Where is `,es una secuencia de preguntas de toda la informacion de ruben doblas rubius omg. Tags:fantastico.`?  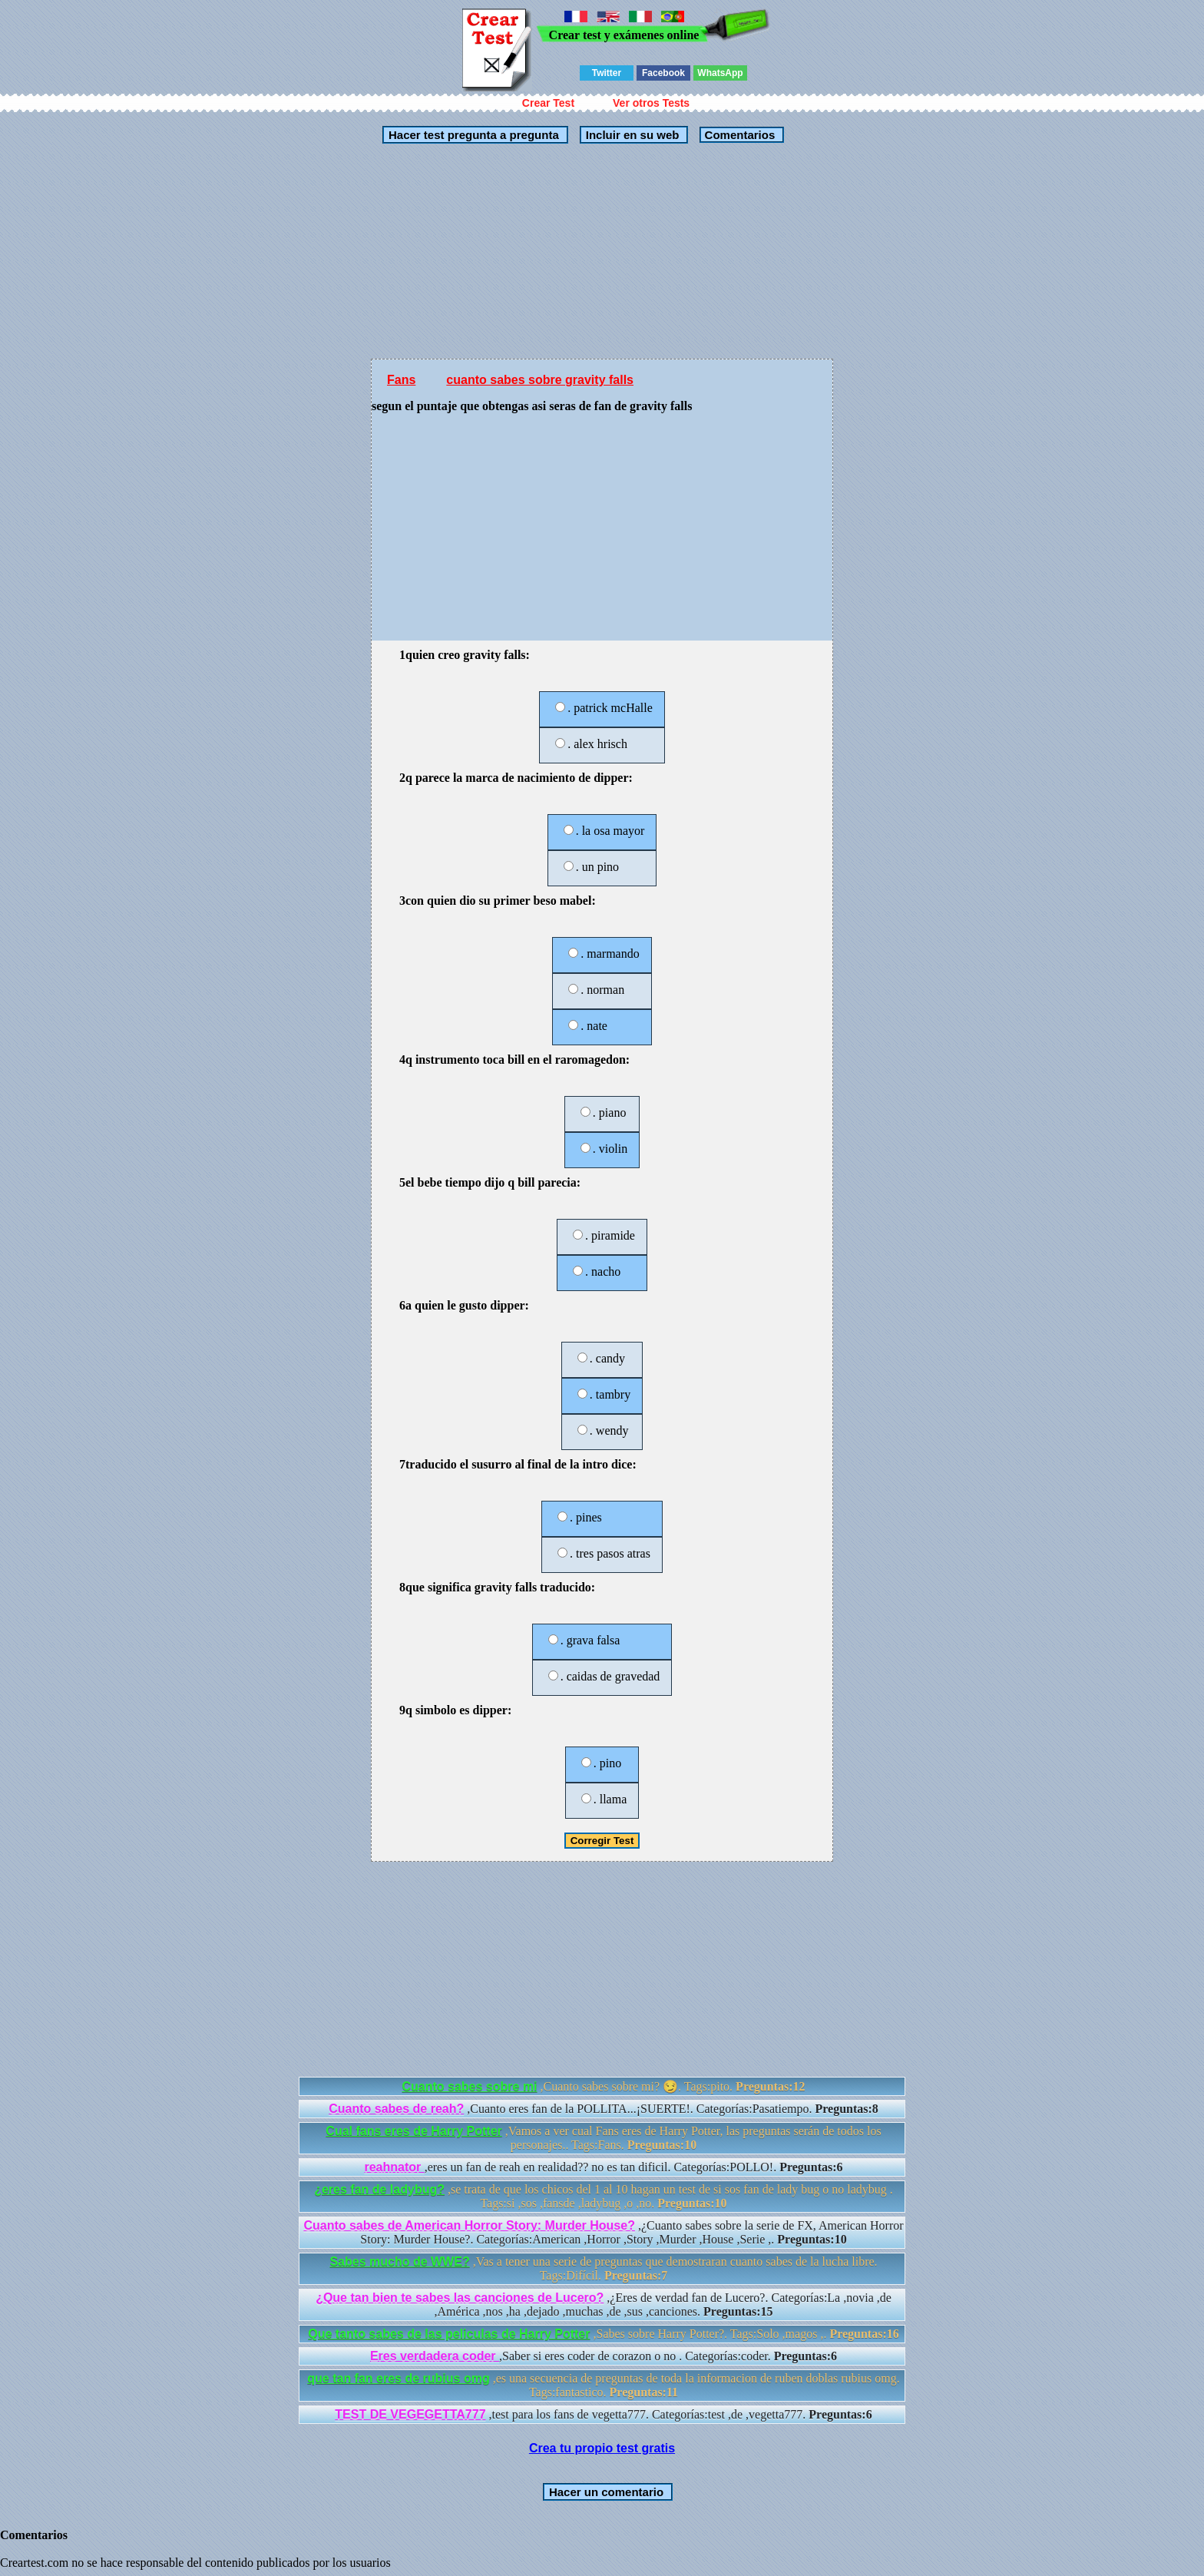
,es una secuencia de preguntas de toda la informacion de ruben doblas rubius omg. Tags:fantastico. is located at coordinates (603, 2385).